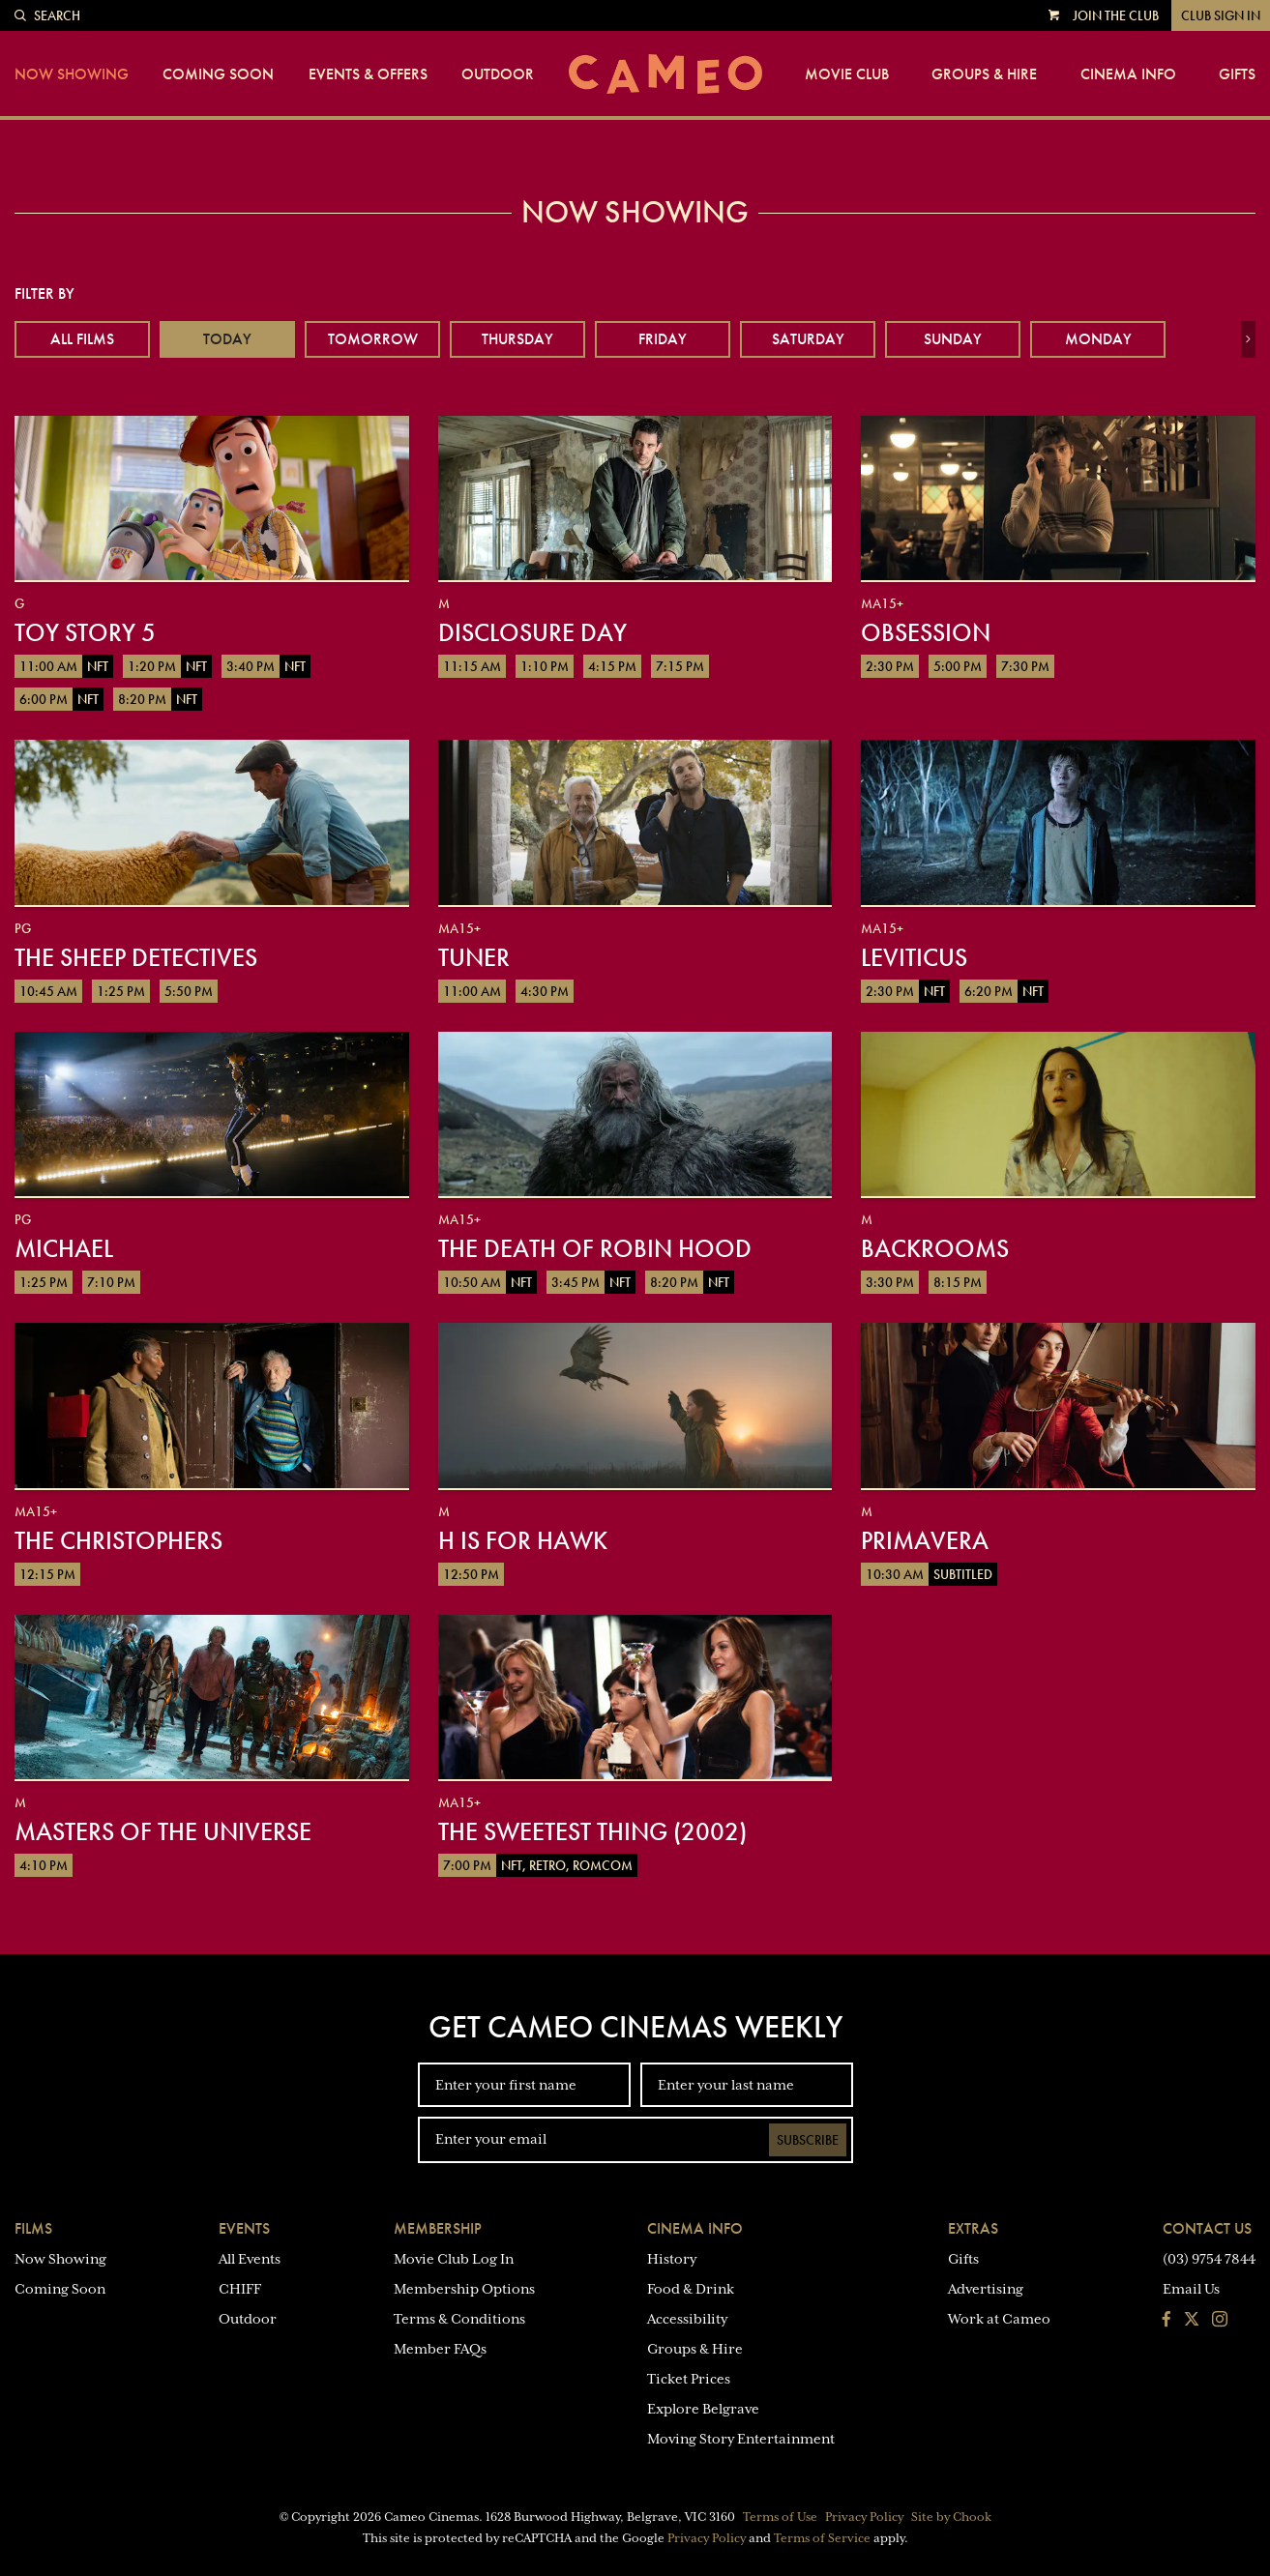  I want to click on Accessibility, so click(687, 2319).